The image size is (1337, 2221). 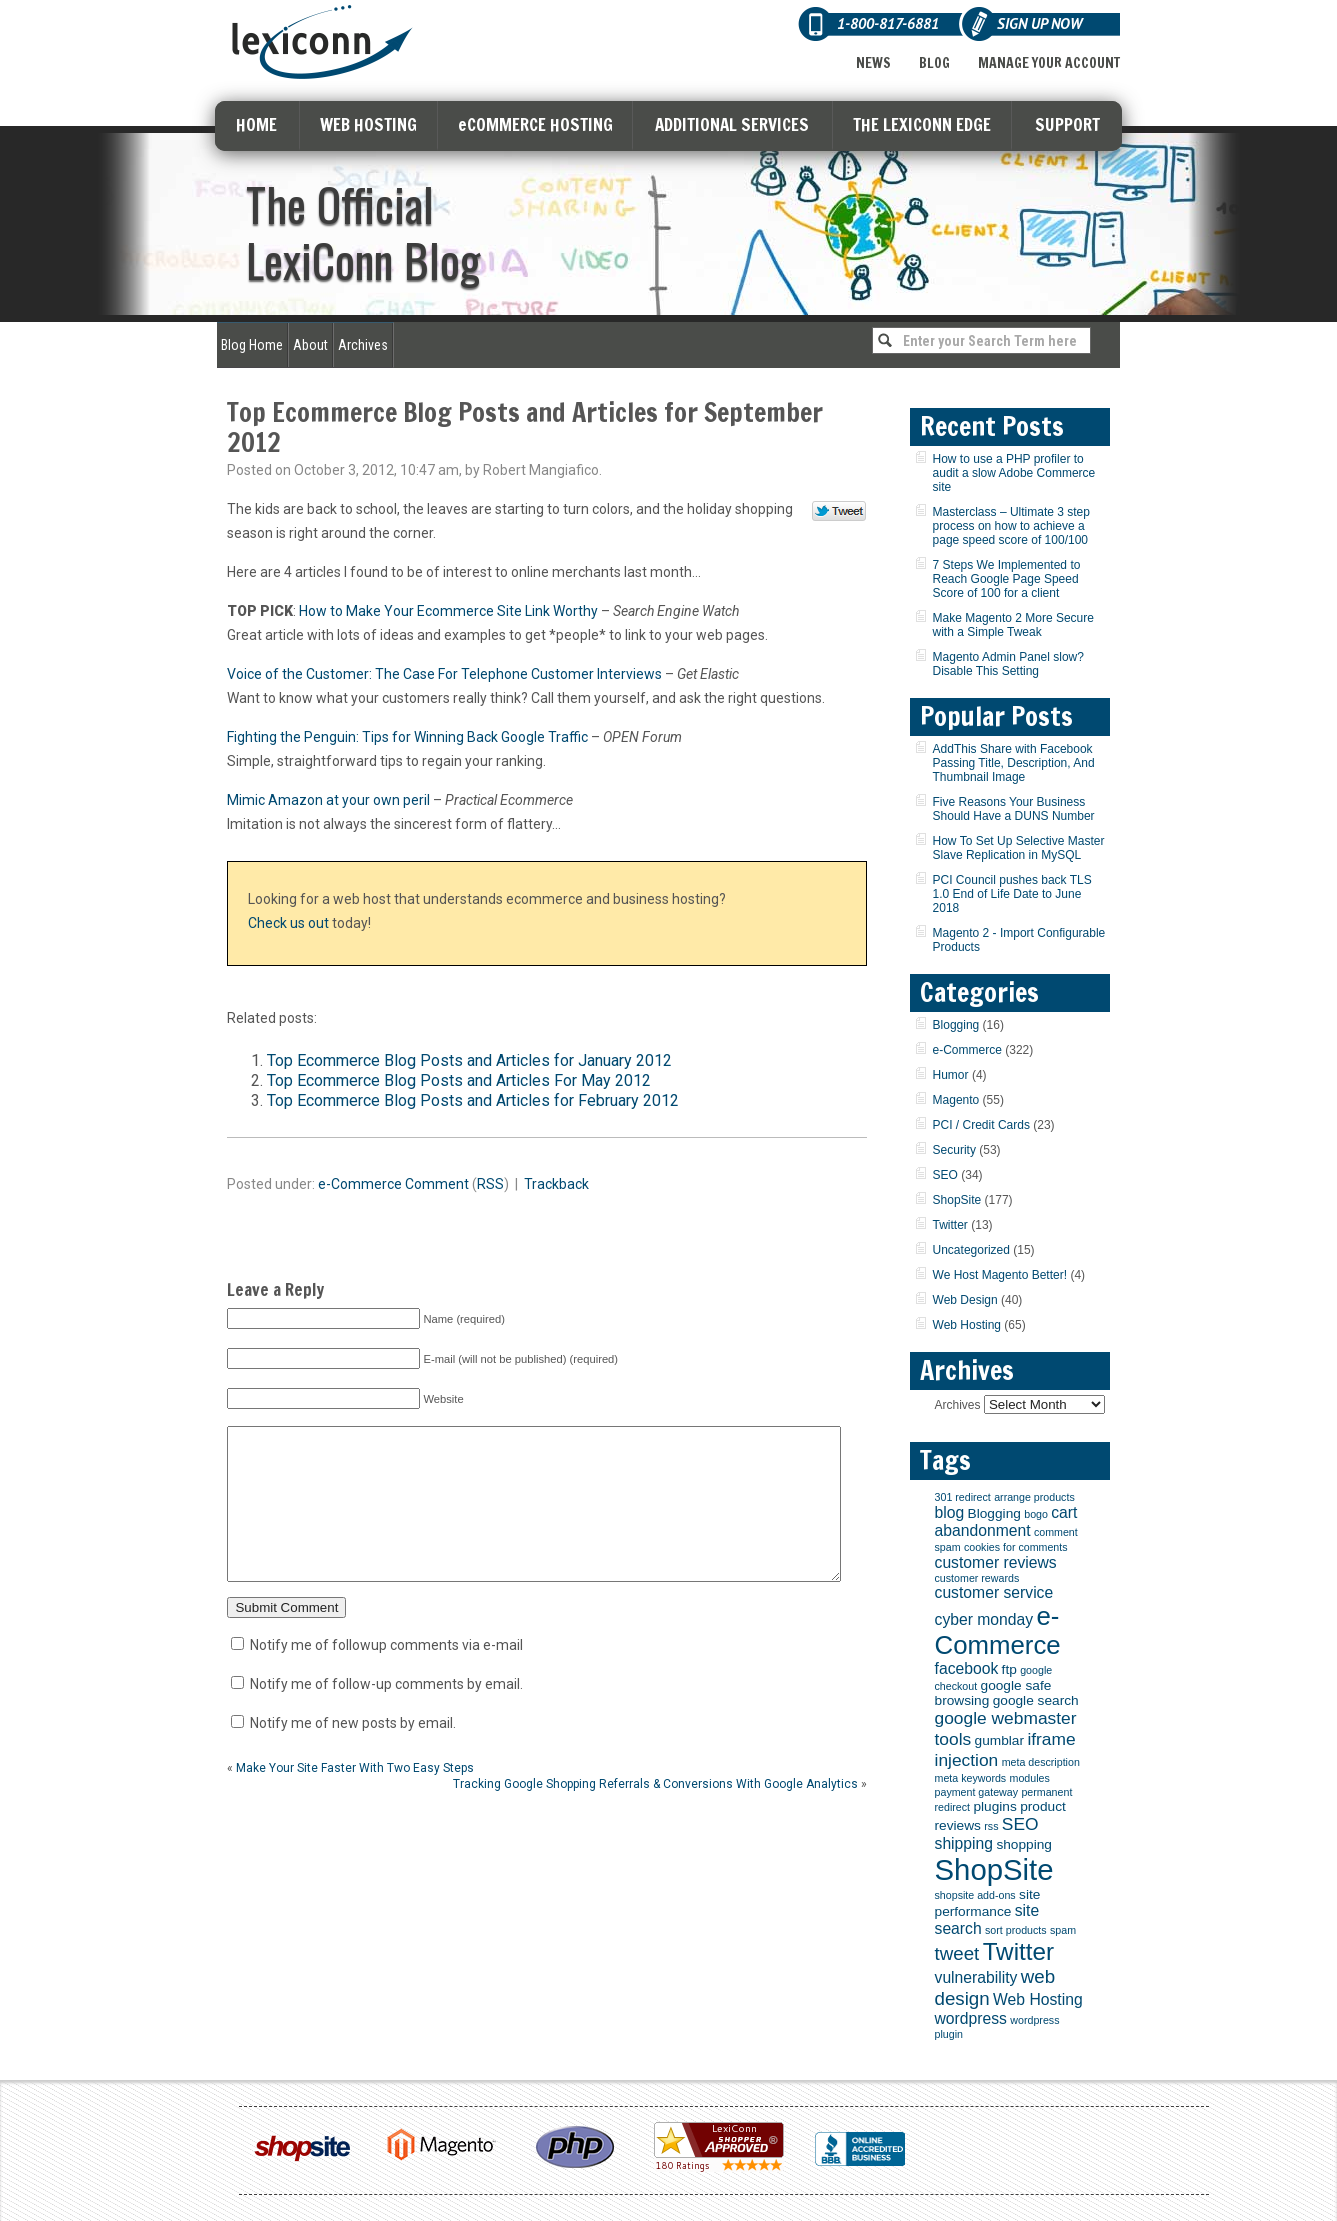 I want to click on blog, so click(x=950, y=1512).